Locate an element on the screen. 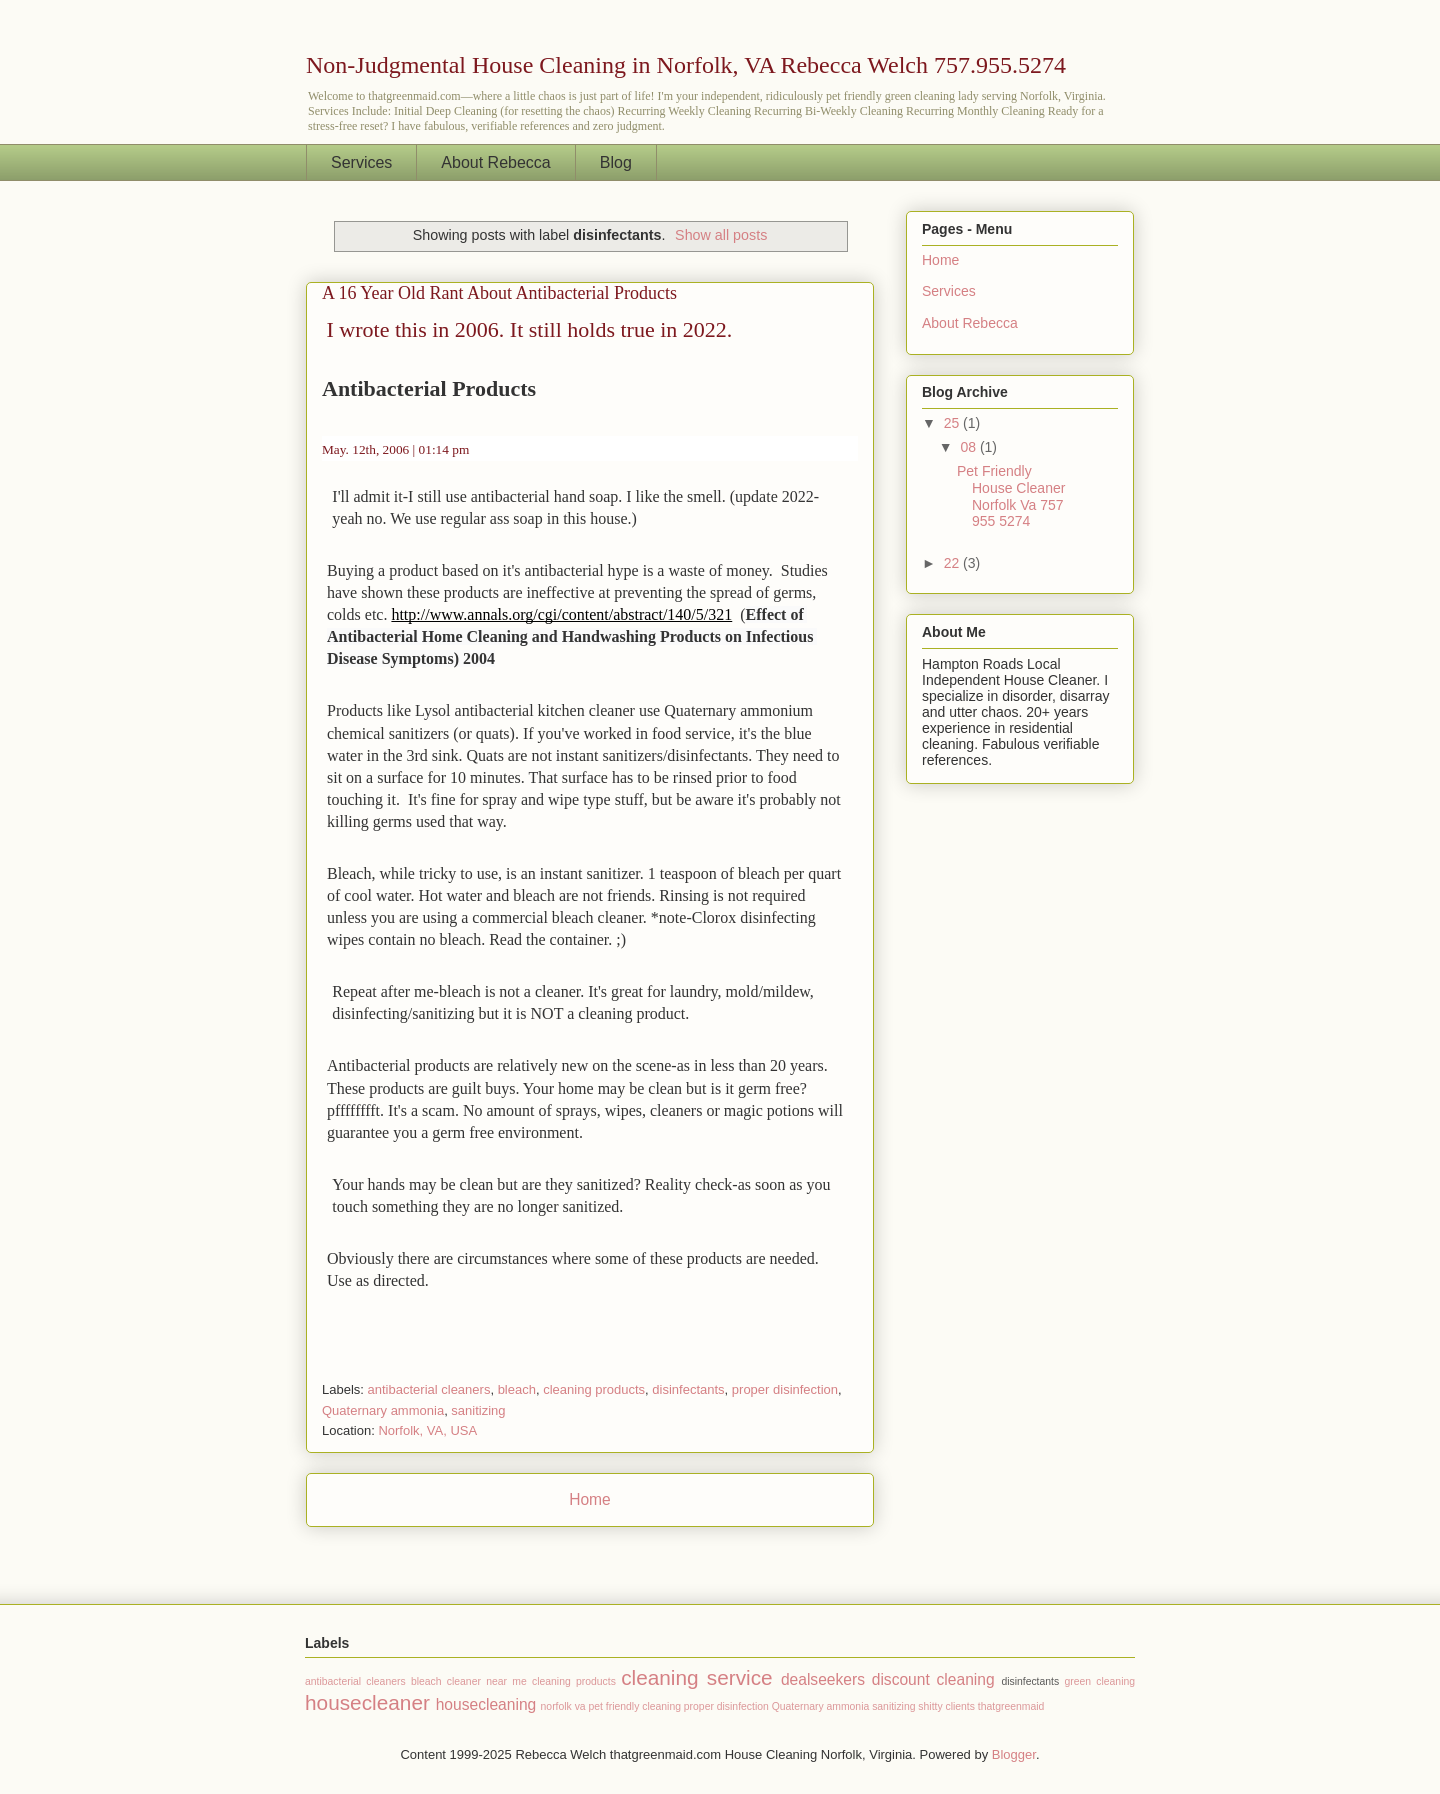  green cleaning is located at coordinates (1099, 1681).